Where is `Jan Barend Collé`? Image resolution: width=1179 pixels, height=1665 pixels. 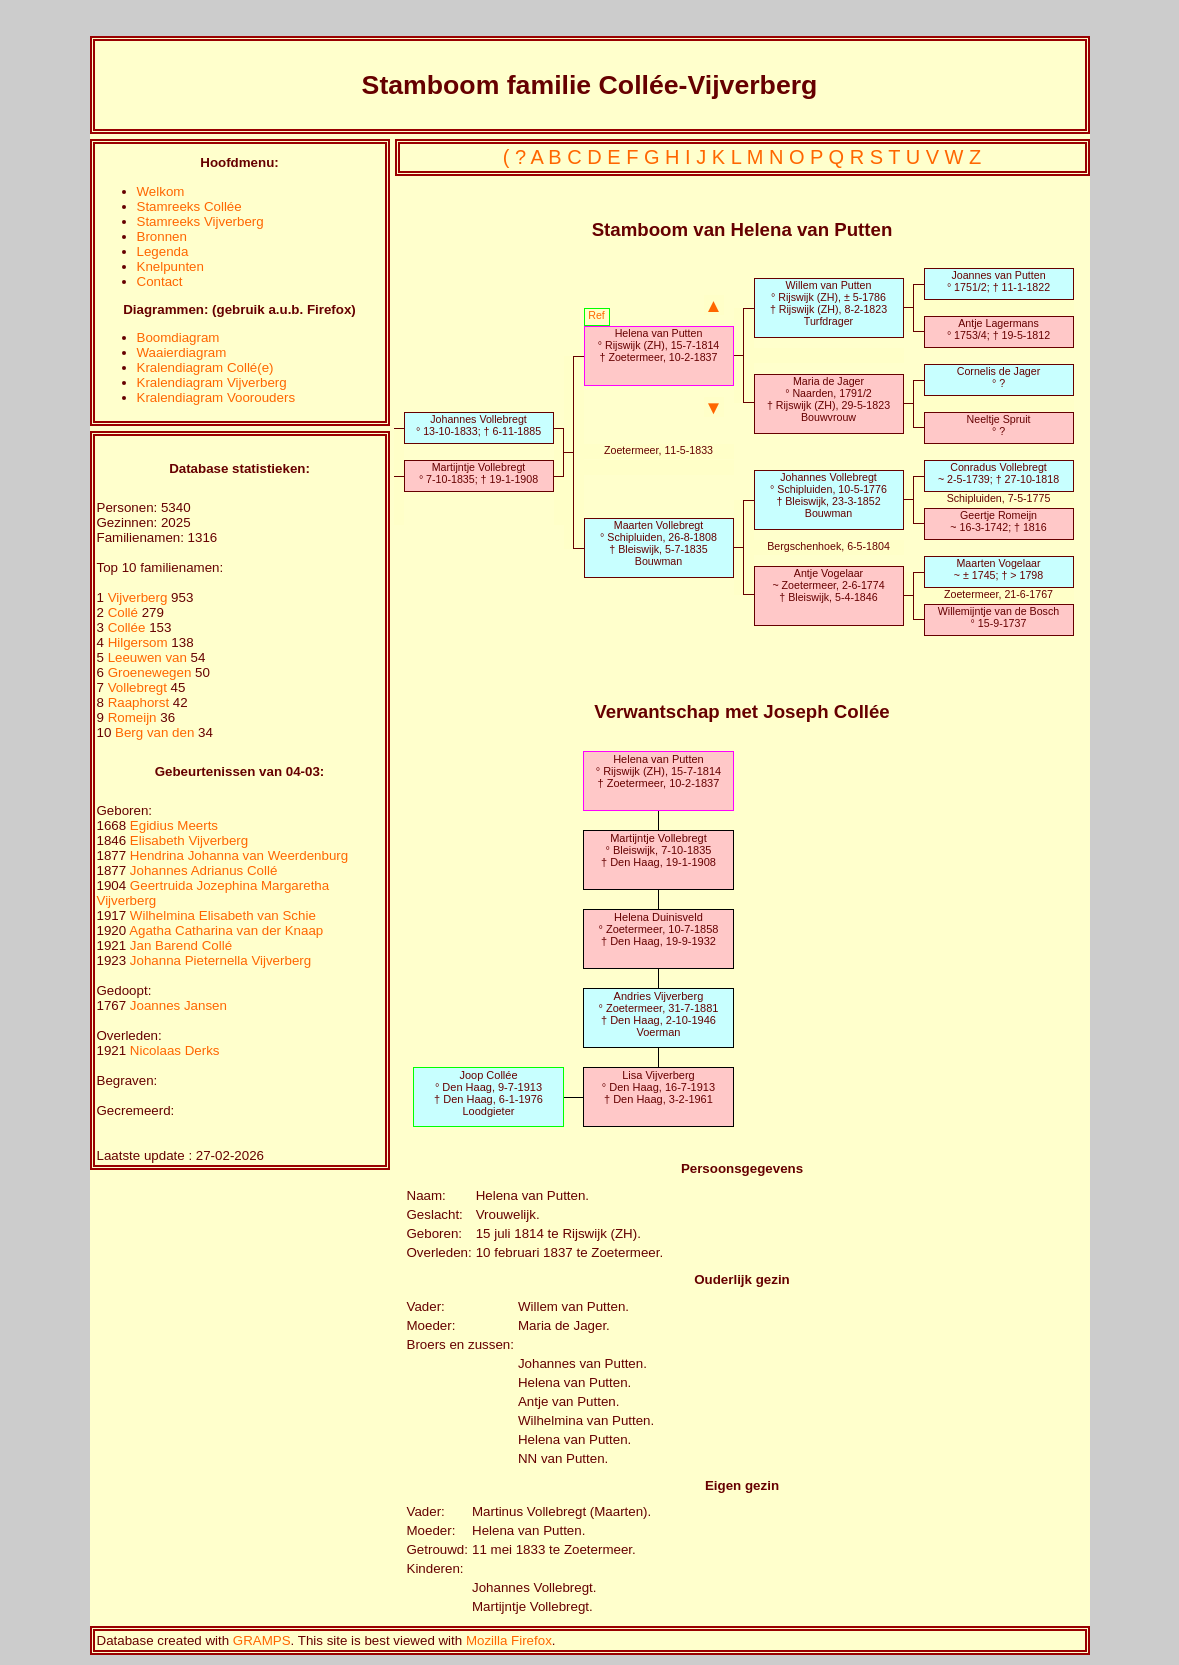 Jan Barend Collé is located at coordinates (181, 945).